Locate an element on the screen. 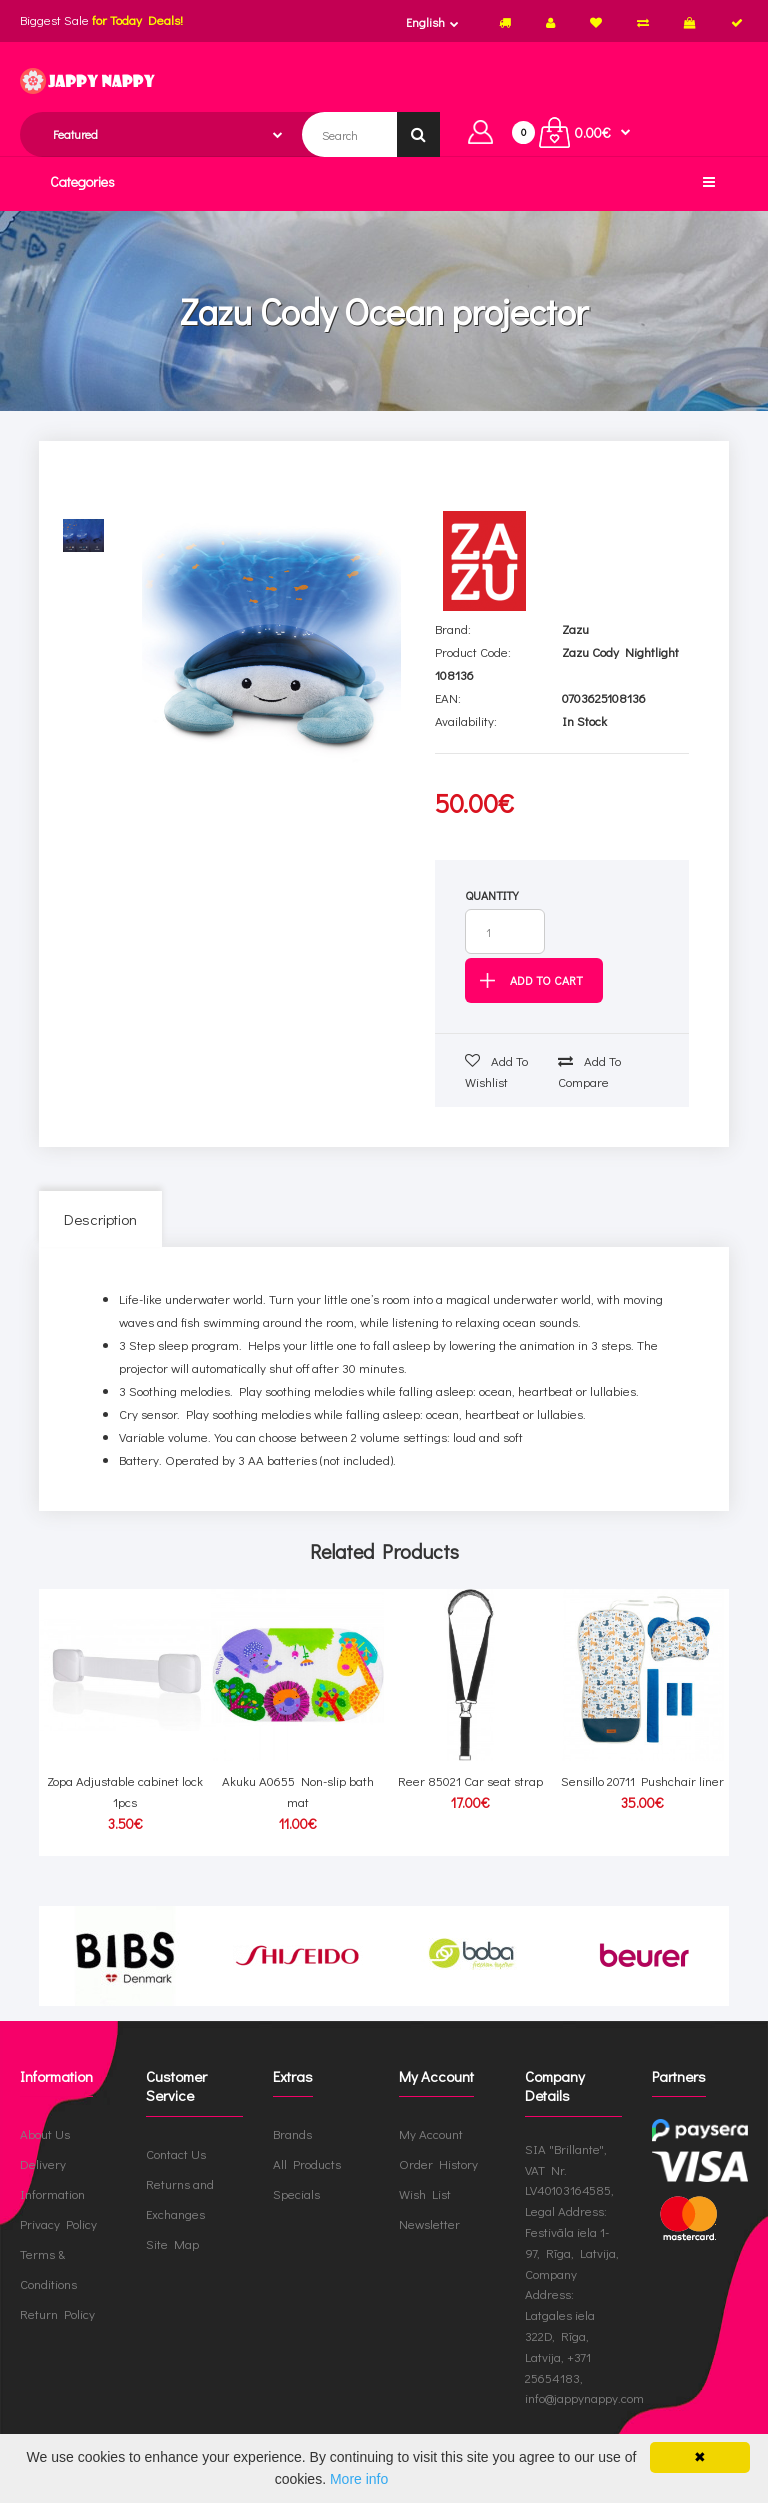 This screenshot has height=2503, width=768. Contact Us is located at coordinates (176, 2153).